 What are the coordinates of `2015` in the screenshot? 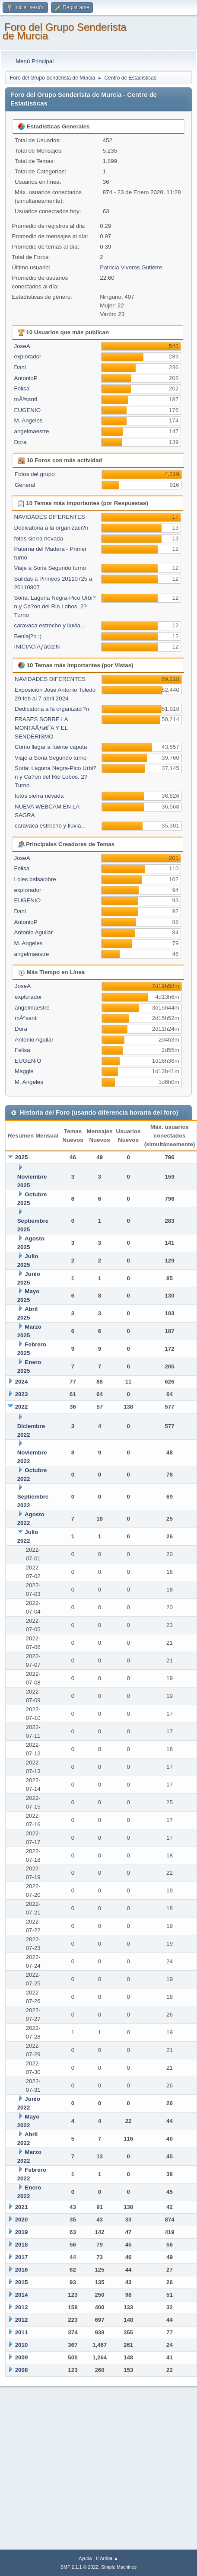 It's located at (21, 2282).